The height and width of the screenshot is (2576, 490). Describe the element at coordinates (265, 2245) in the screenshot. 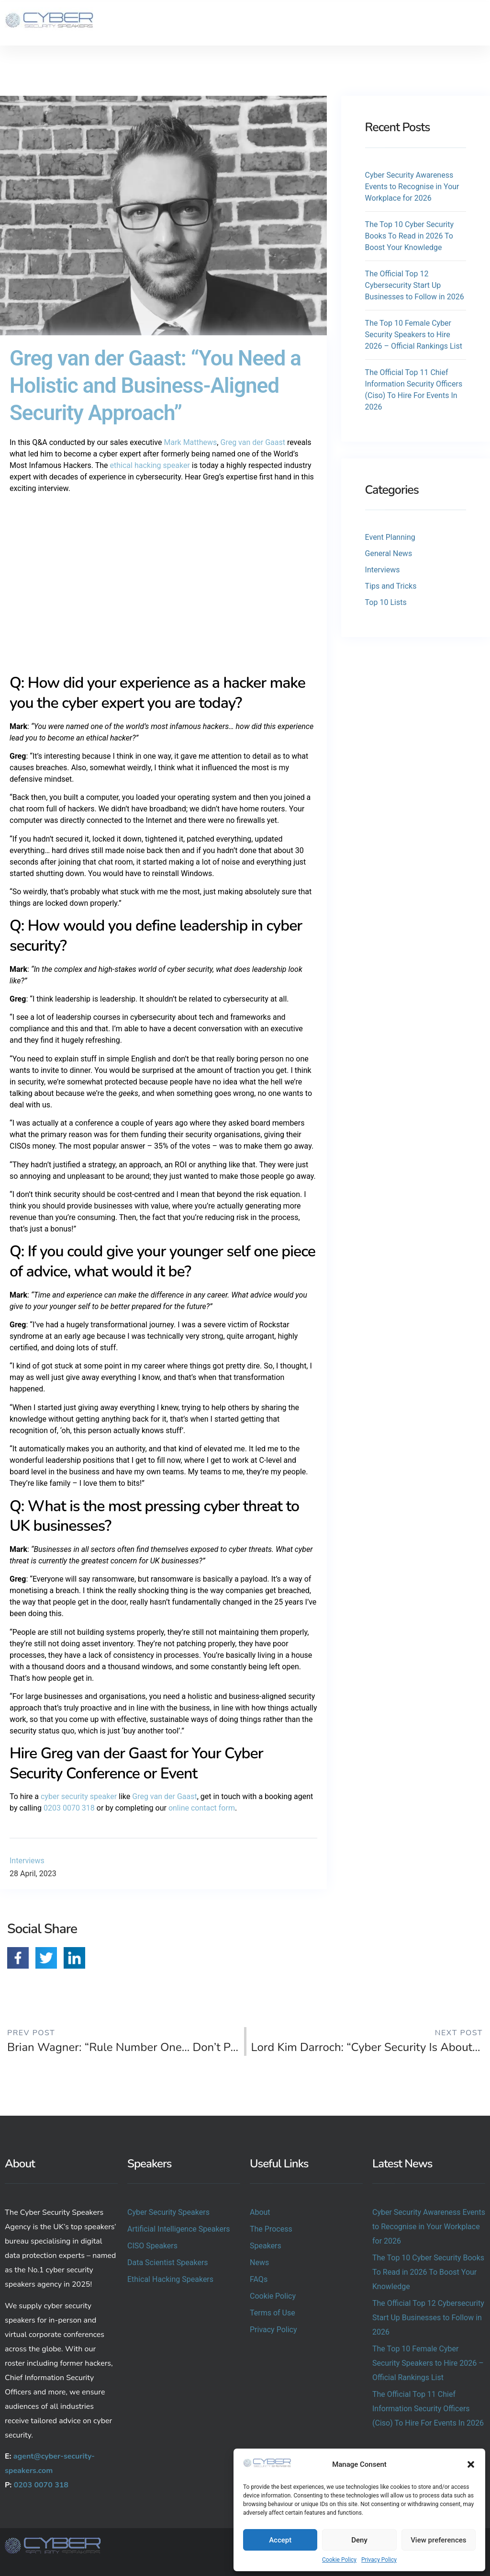

I see `Speakers` at that location.